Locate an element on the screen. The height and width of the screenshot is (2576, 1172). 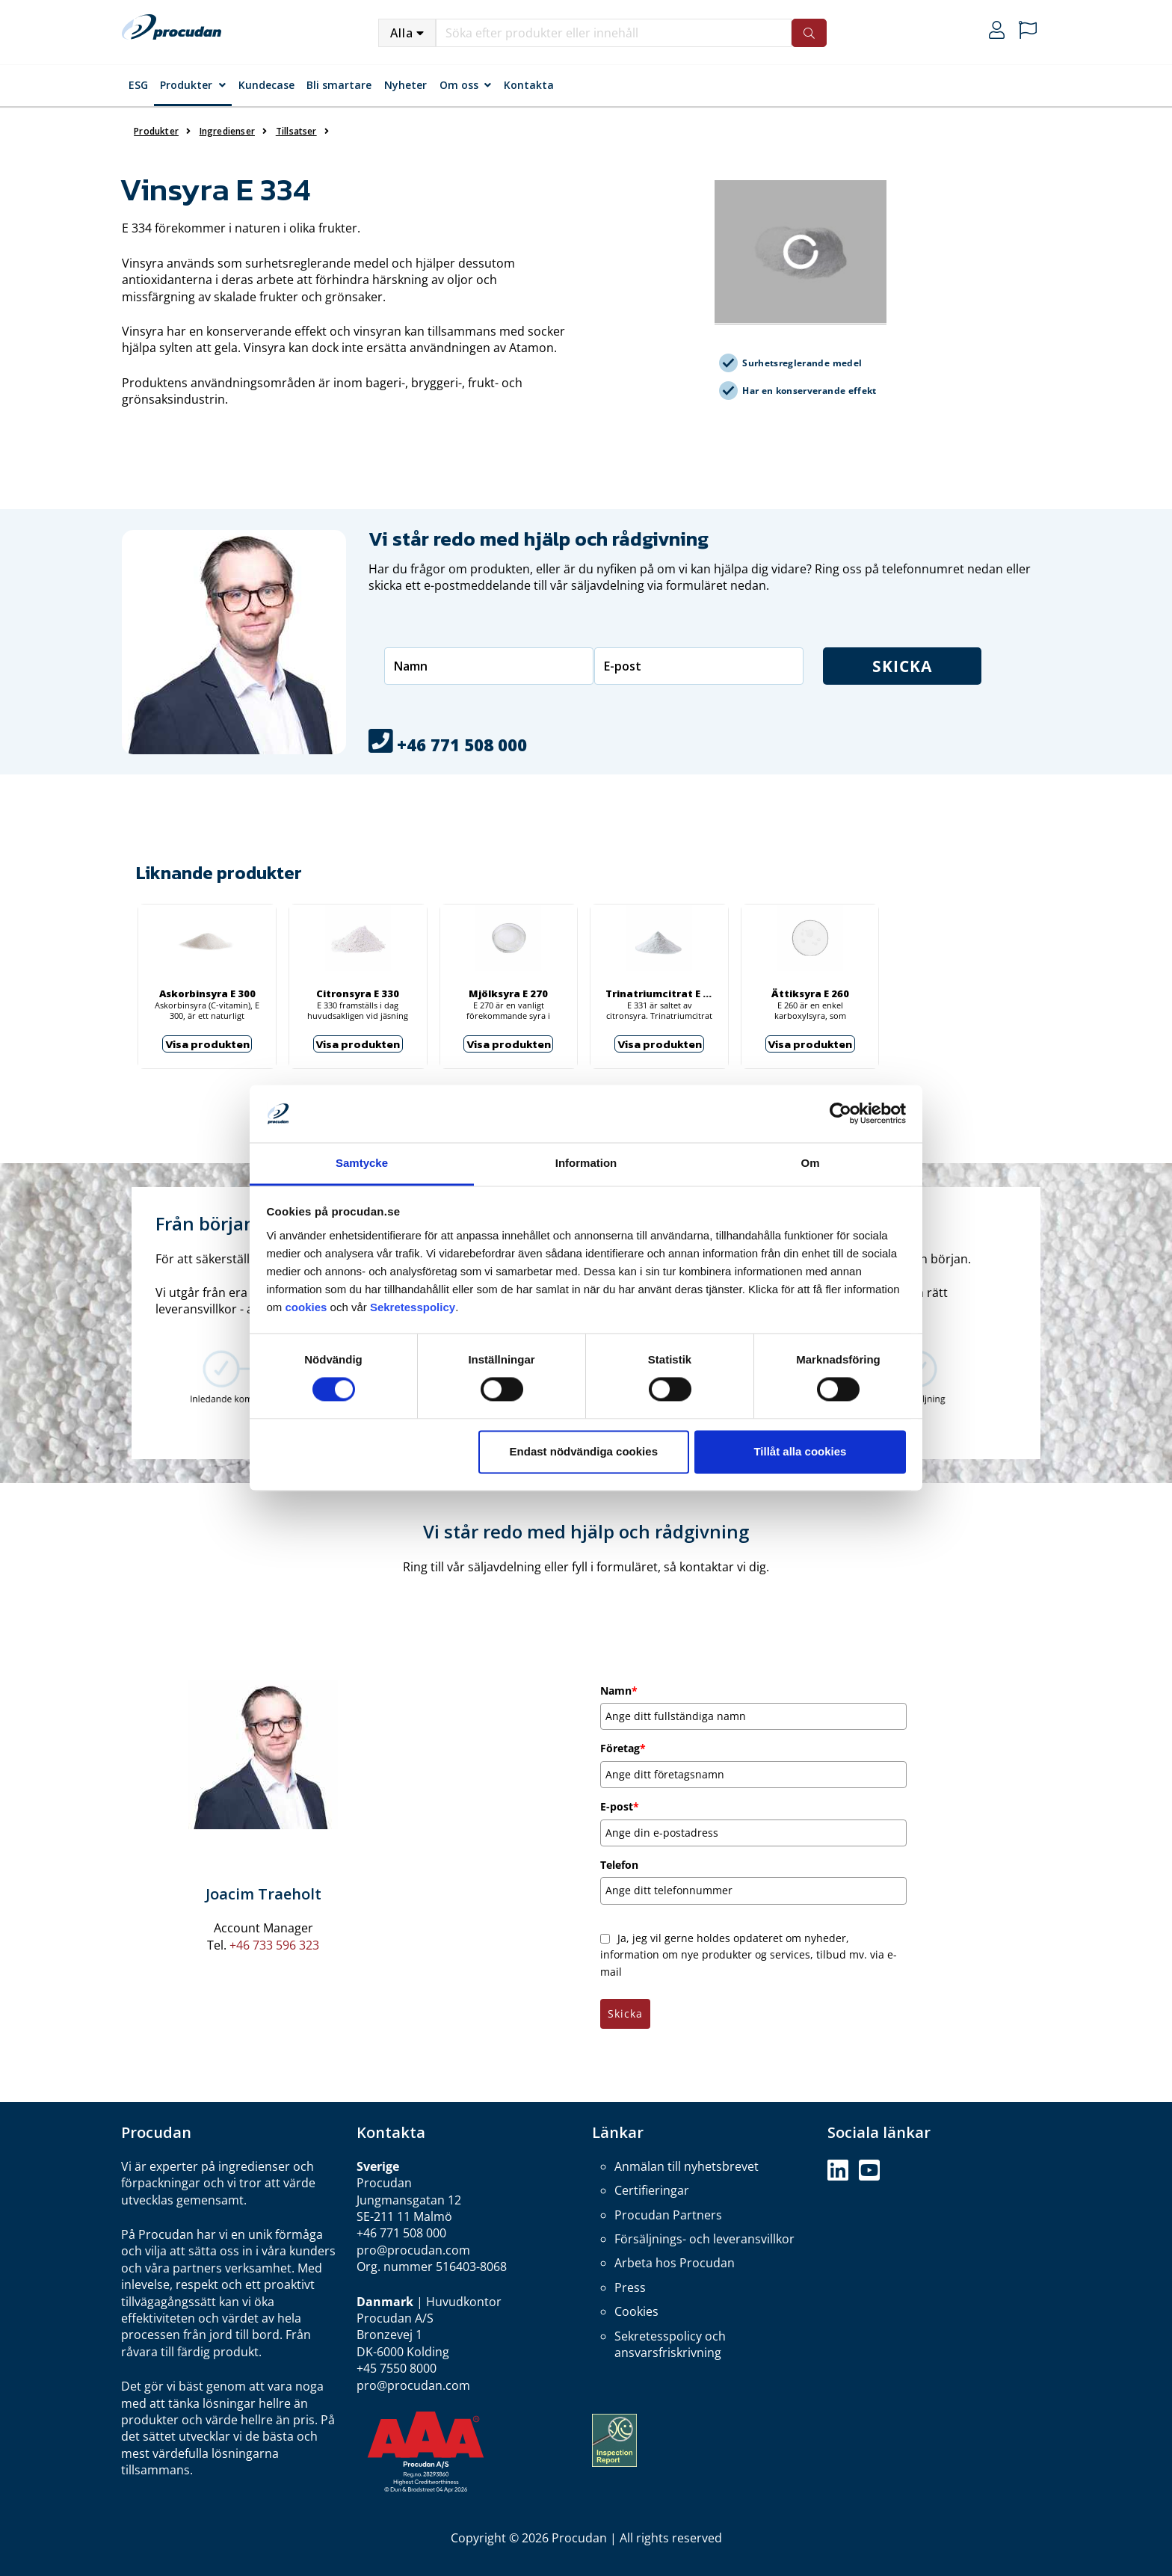
Skicka is located at coordinates (935, 666).